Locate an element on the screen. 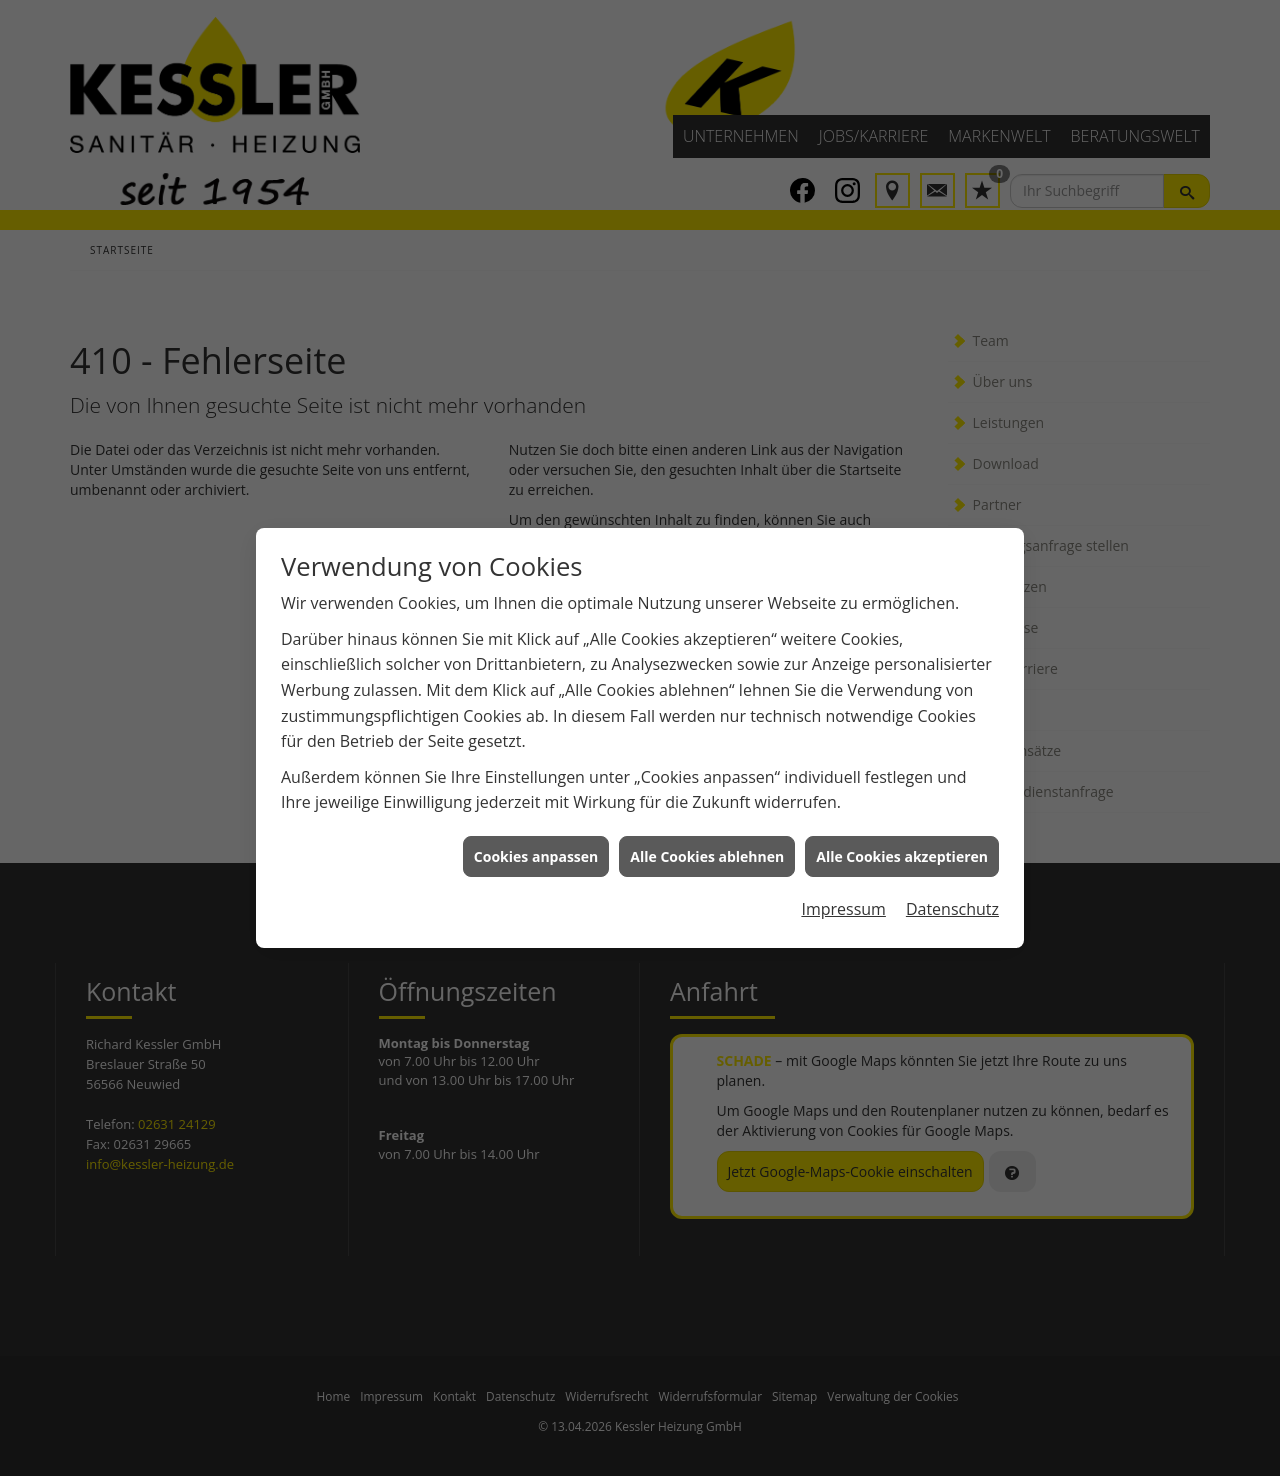 Image resolution: width=1280 pixels, height=1476 pixels. Cookies anpassen is located at coordinates (536, 846).